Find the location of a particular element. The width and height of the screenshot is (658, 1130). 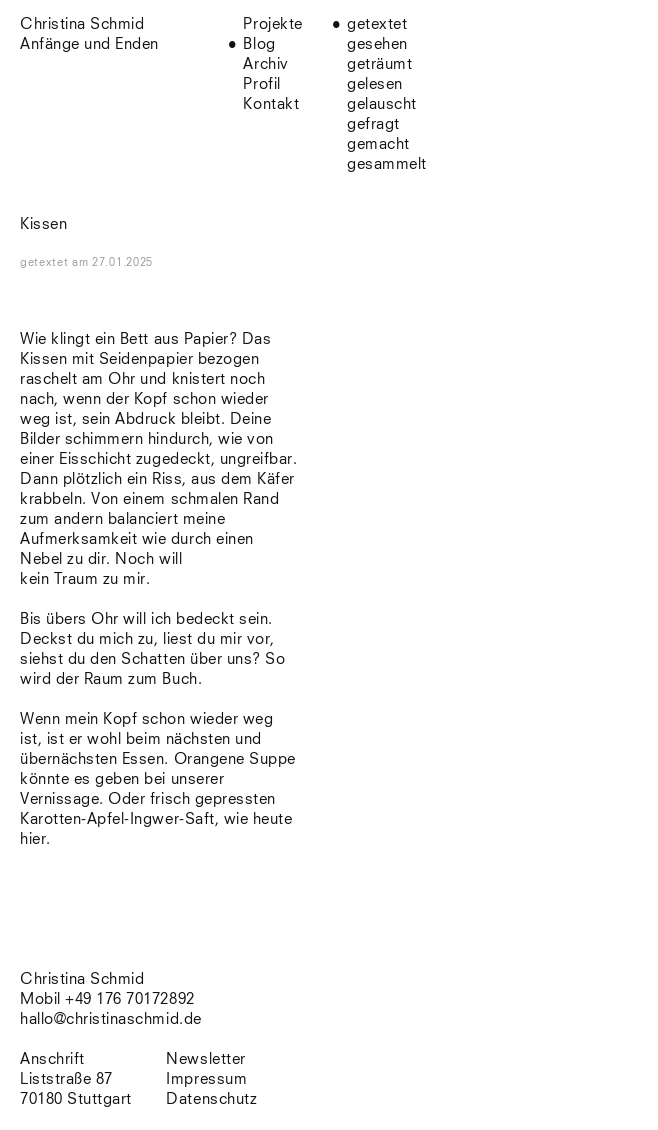

hallo@christinaschmid.de is located at coordinates (111, 1019).